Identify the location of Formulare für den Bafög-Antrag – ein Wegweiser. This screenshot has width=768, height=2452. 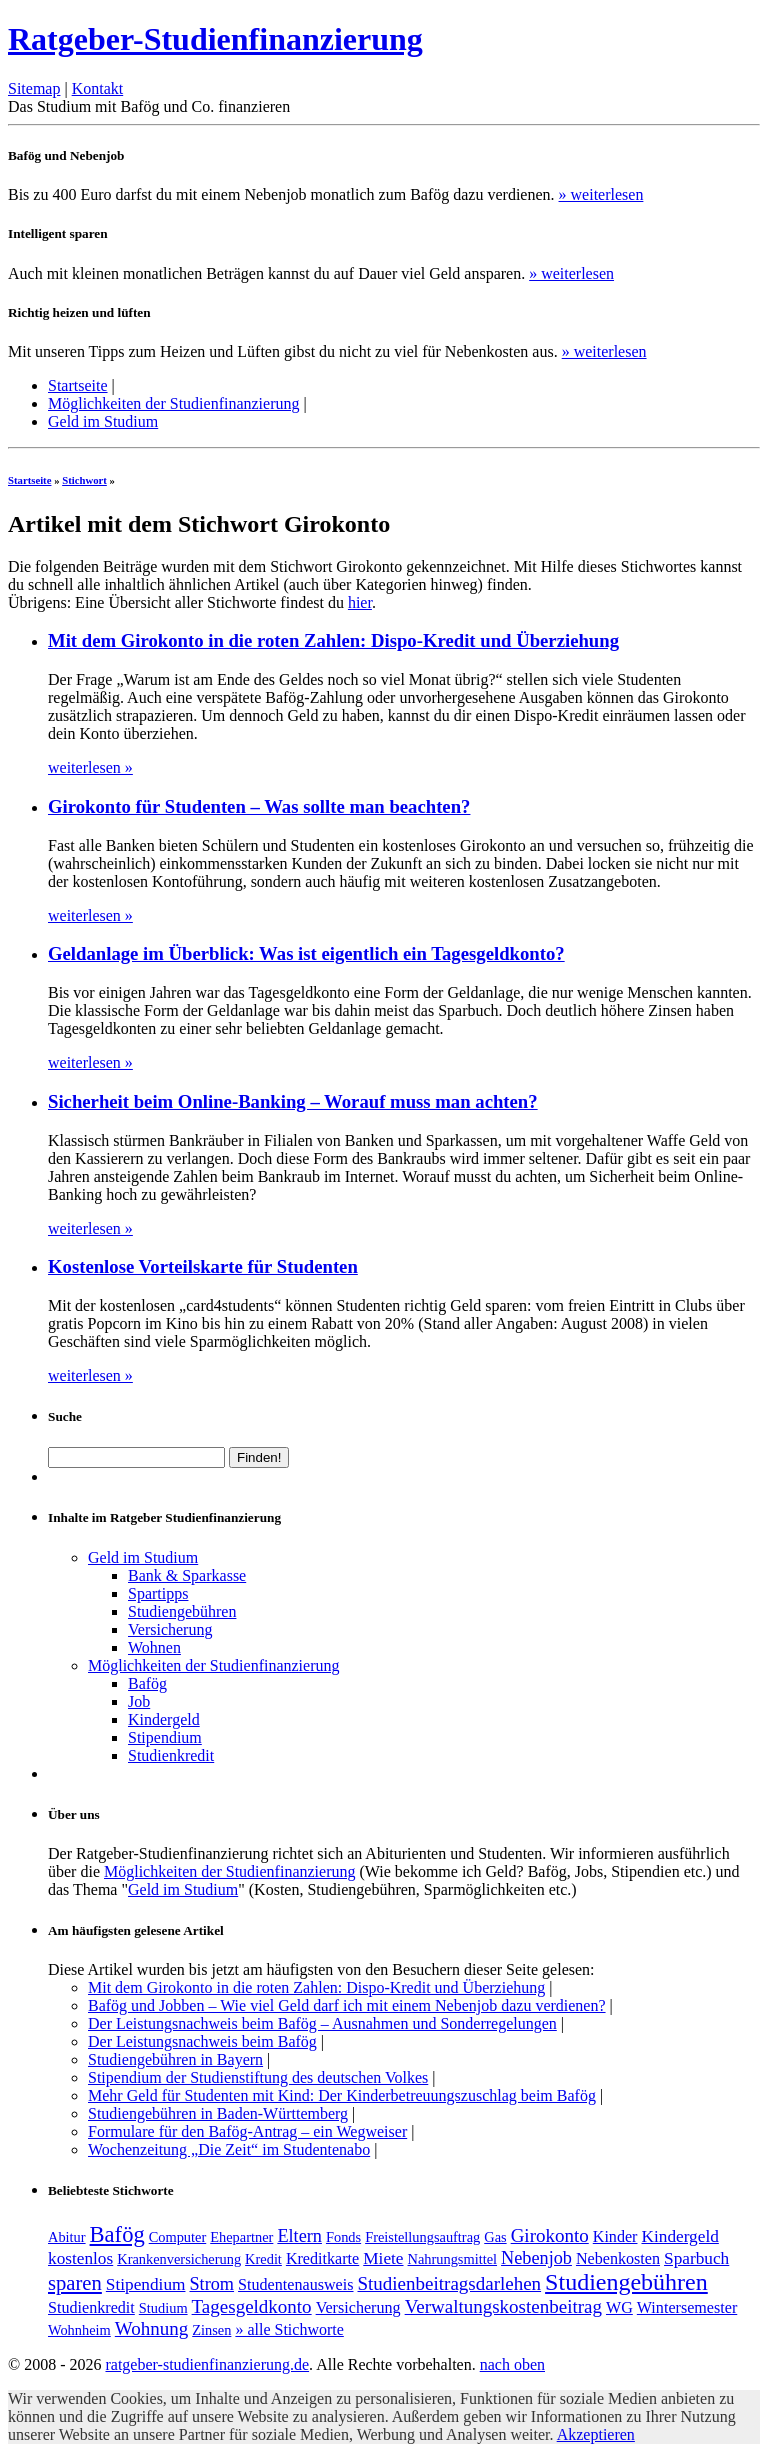
(247, 2131).